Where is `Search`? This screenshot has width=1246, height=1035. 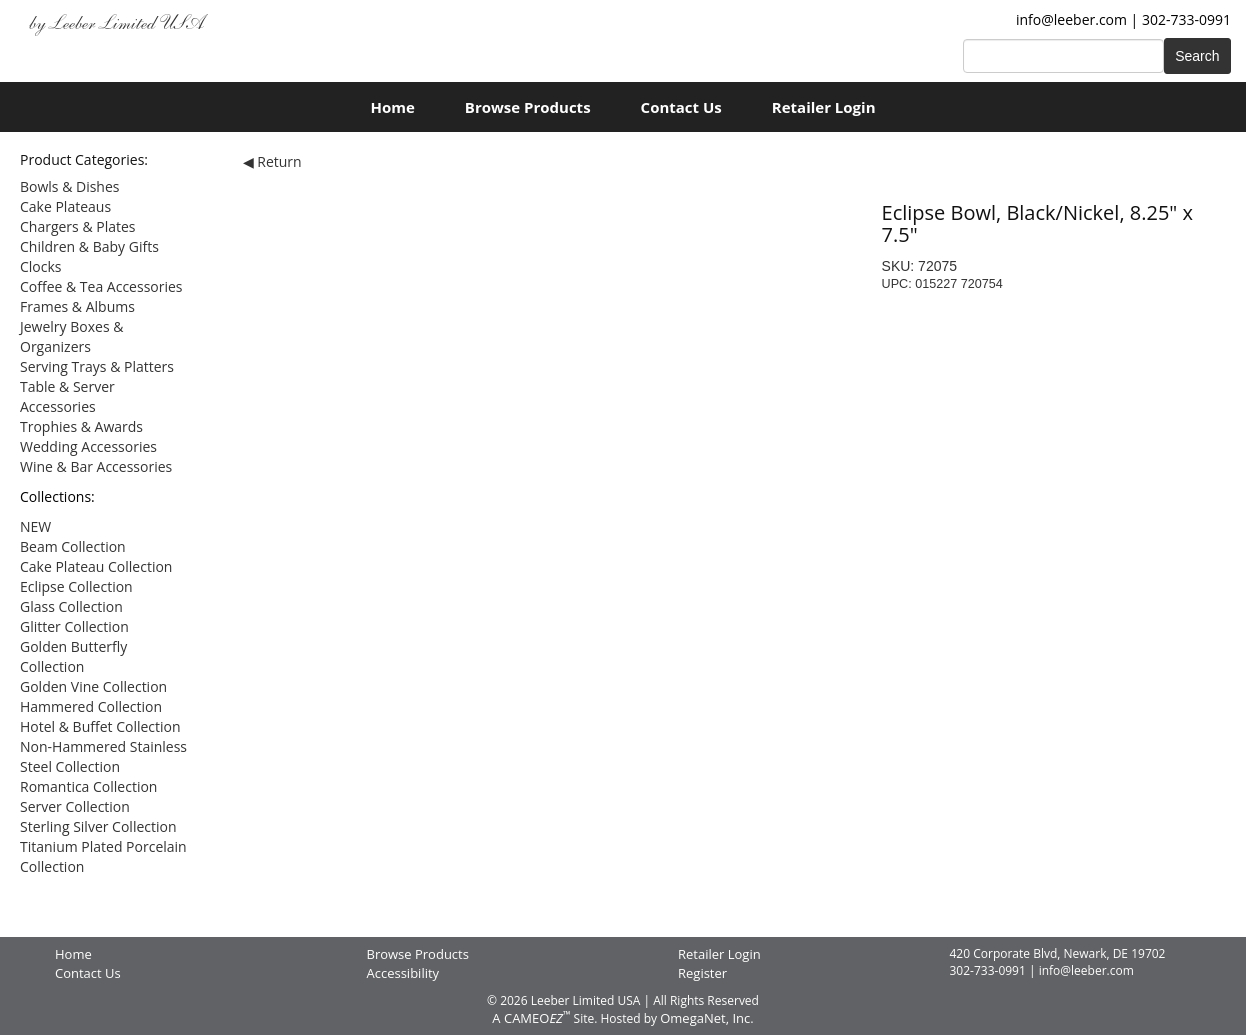 Search is located at coordinates (1197, 56).